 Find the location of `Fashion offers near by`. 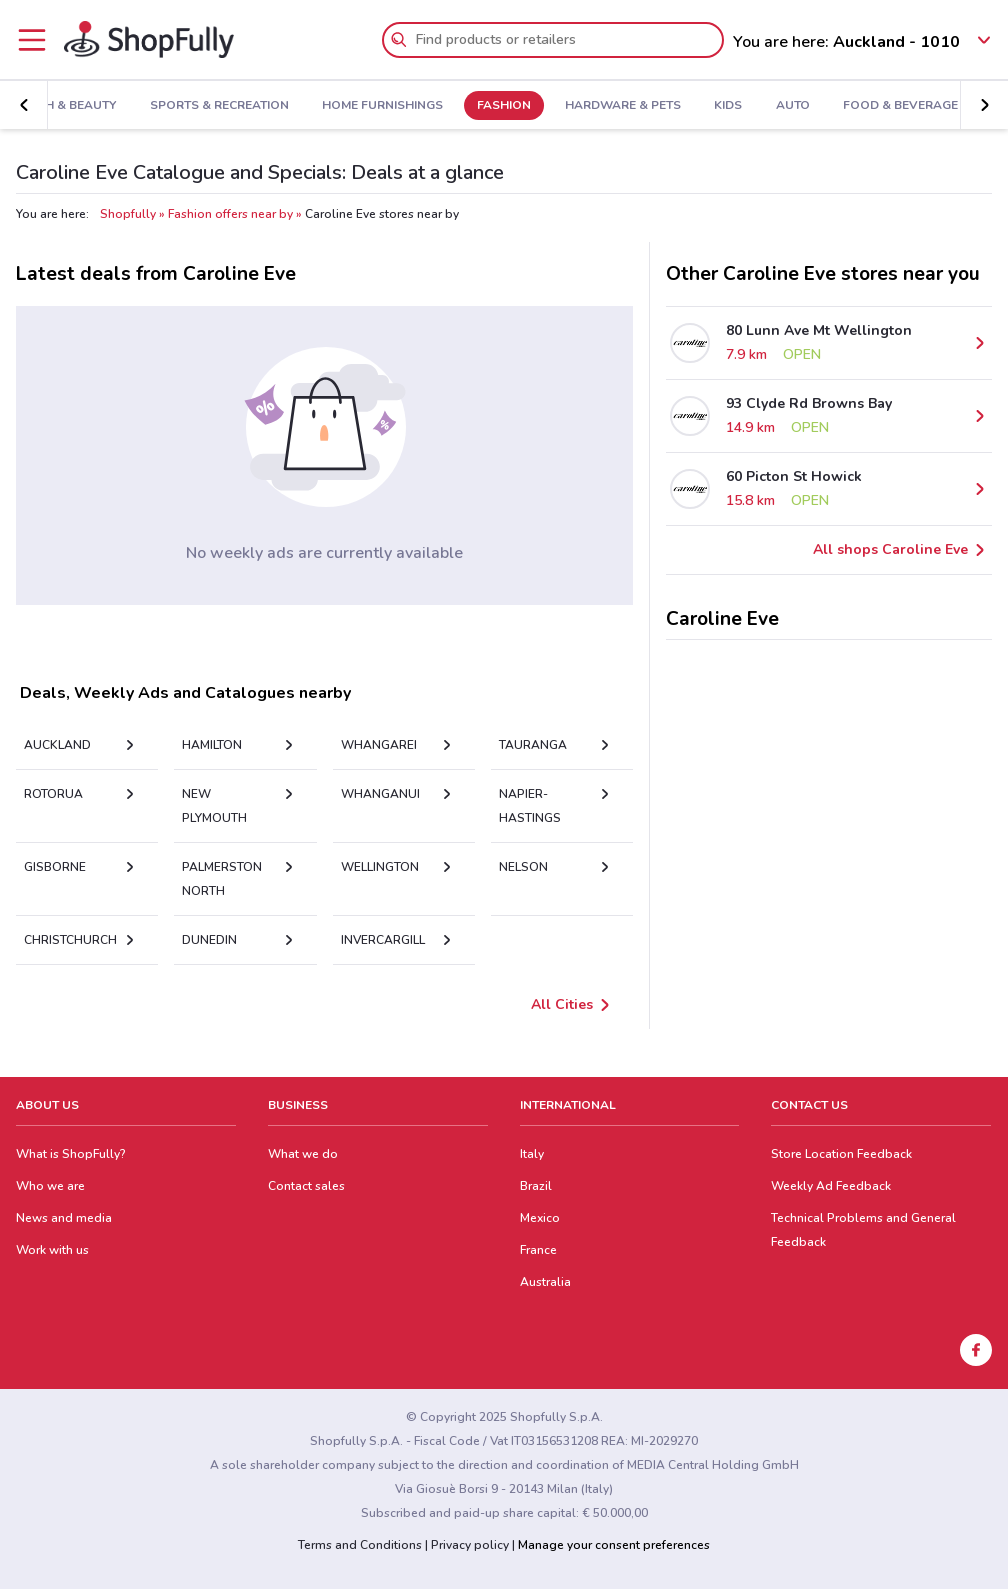

Fashion offers near by is located at coordinates (230, 214).